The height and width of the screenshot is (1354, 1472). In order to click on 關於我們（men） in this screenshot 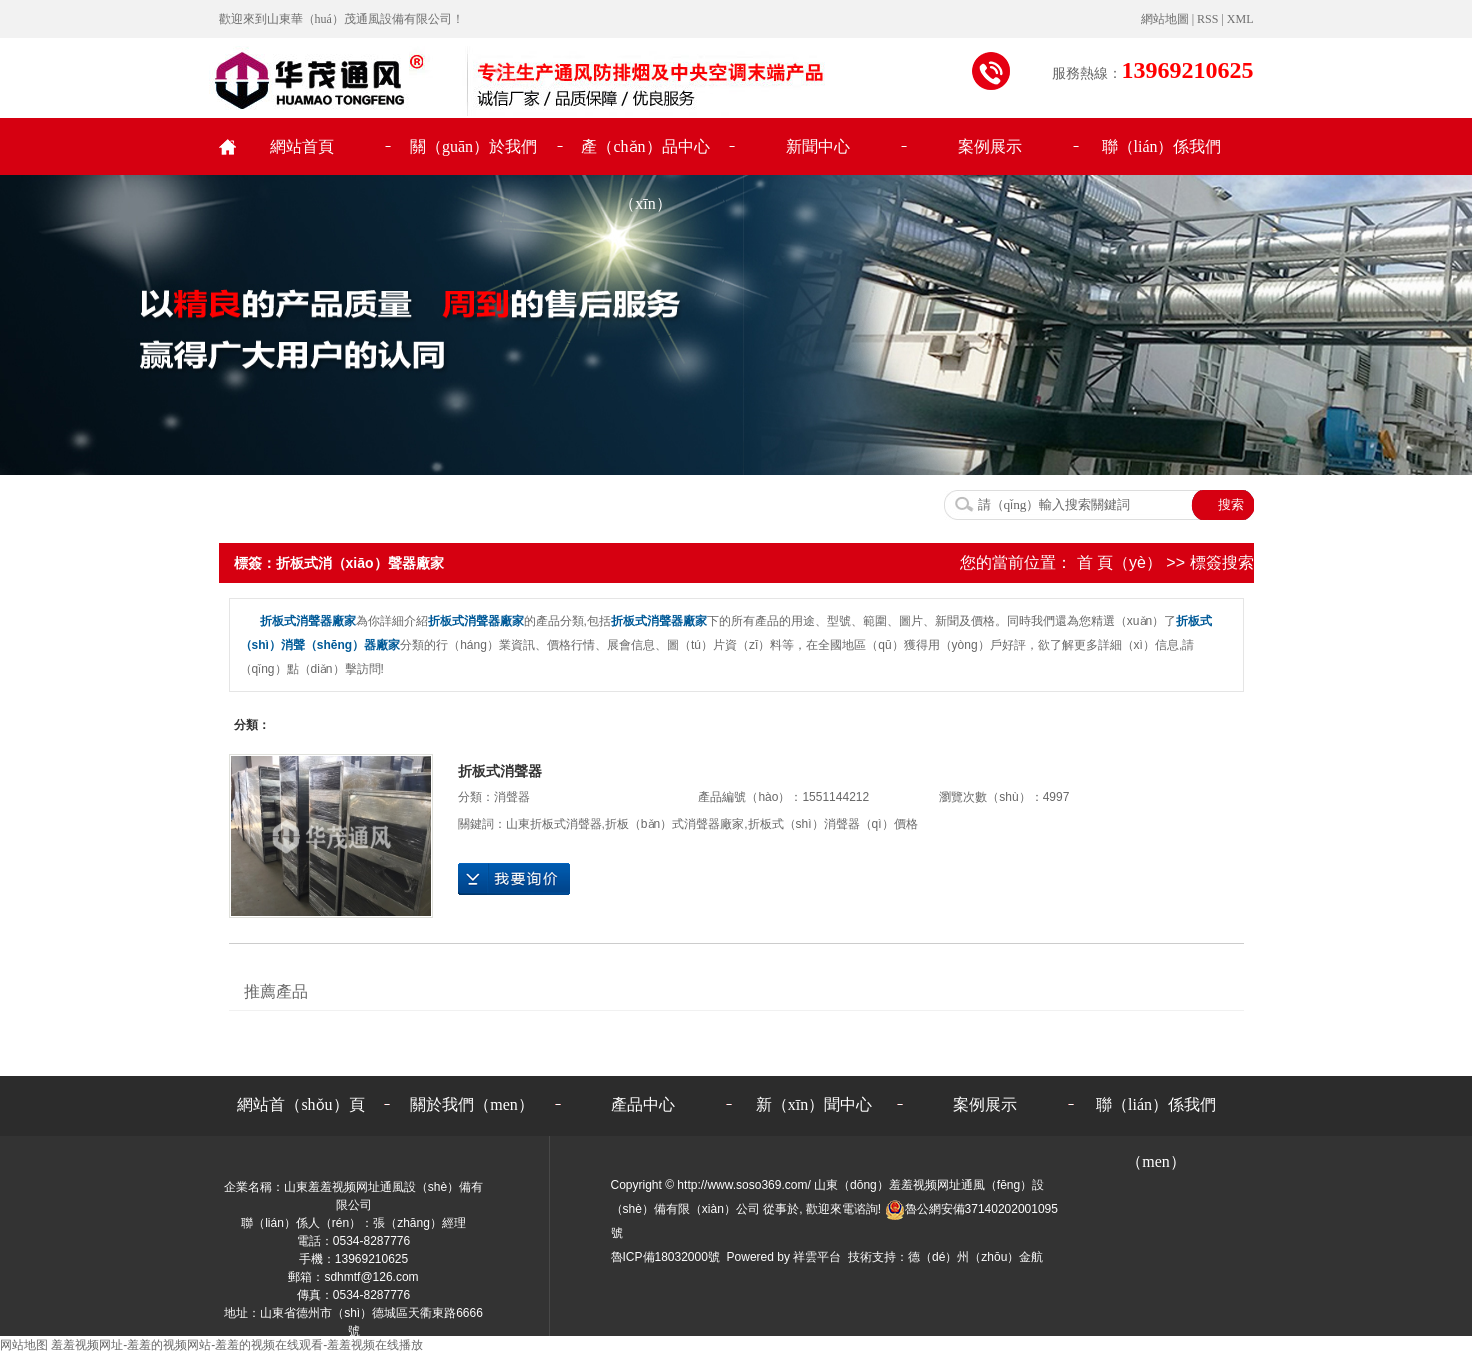, I will do `click(472, 1104)`.